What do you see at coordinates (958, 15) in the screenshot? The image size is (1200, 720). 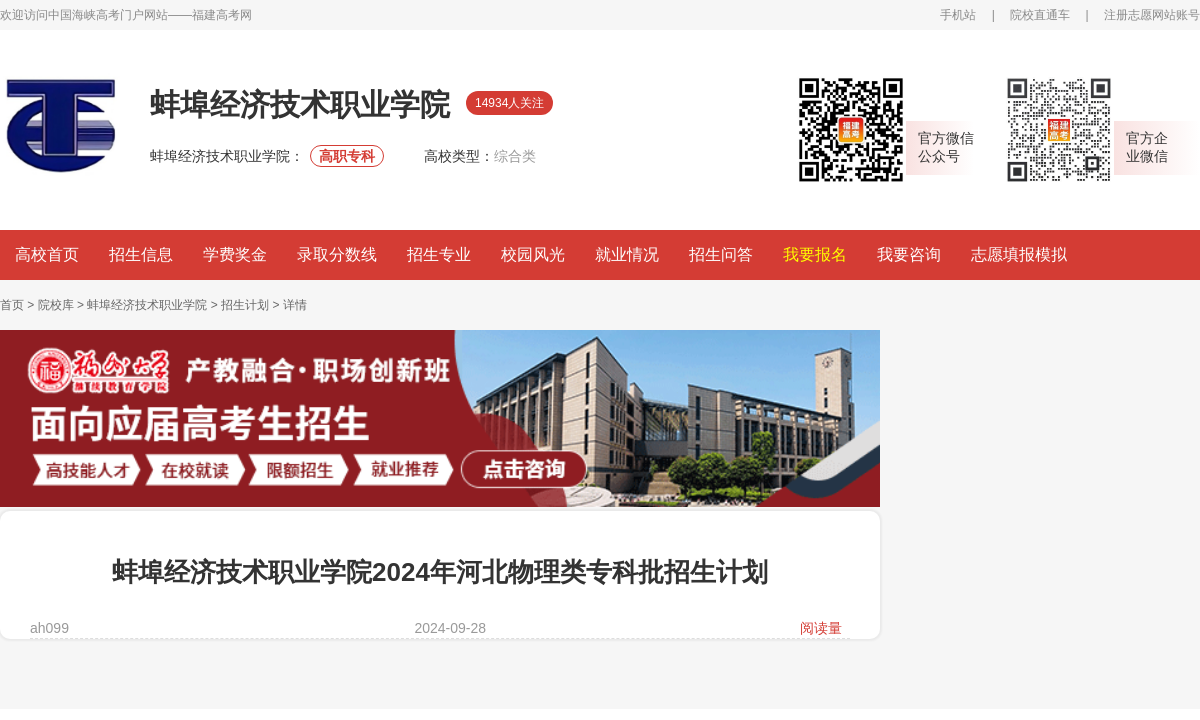 I see `手机站` at bounding box center [958, 15].